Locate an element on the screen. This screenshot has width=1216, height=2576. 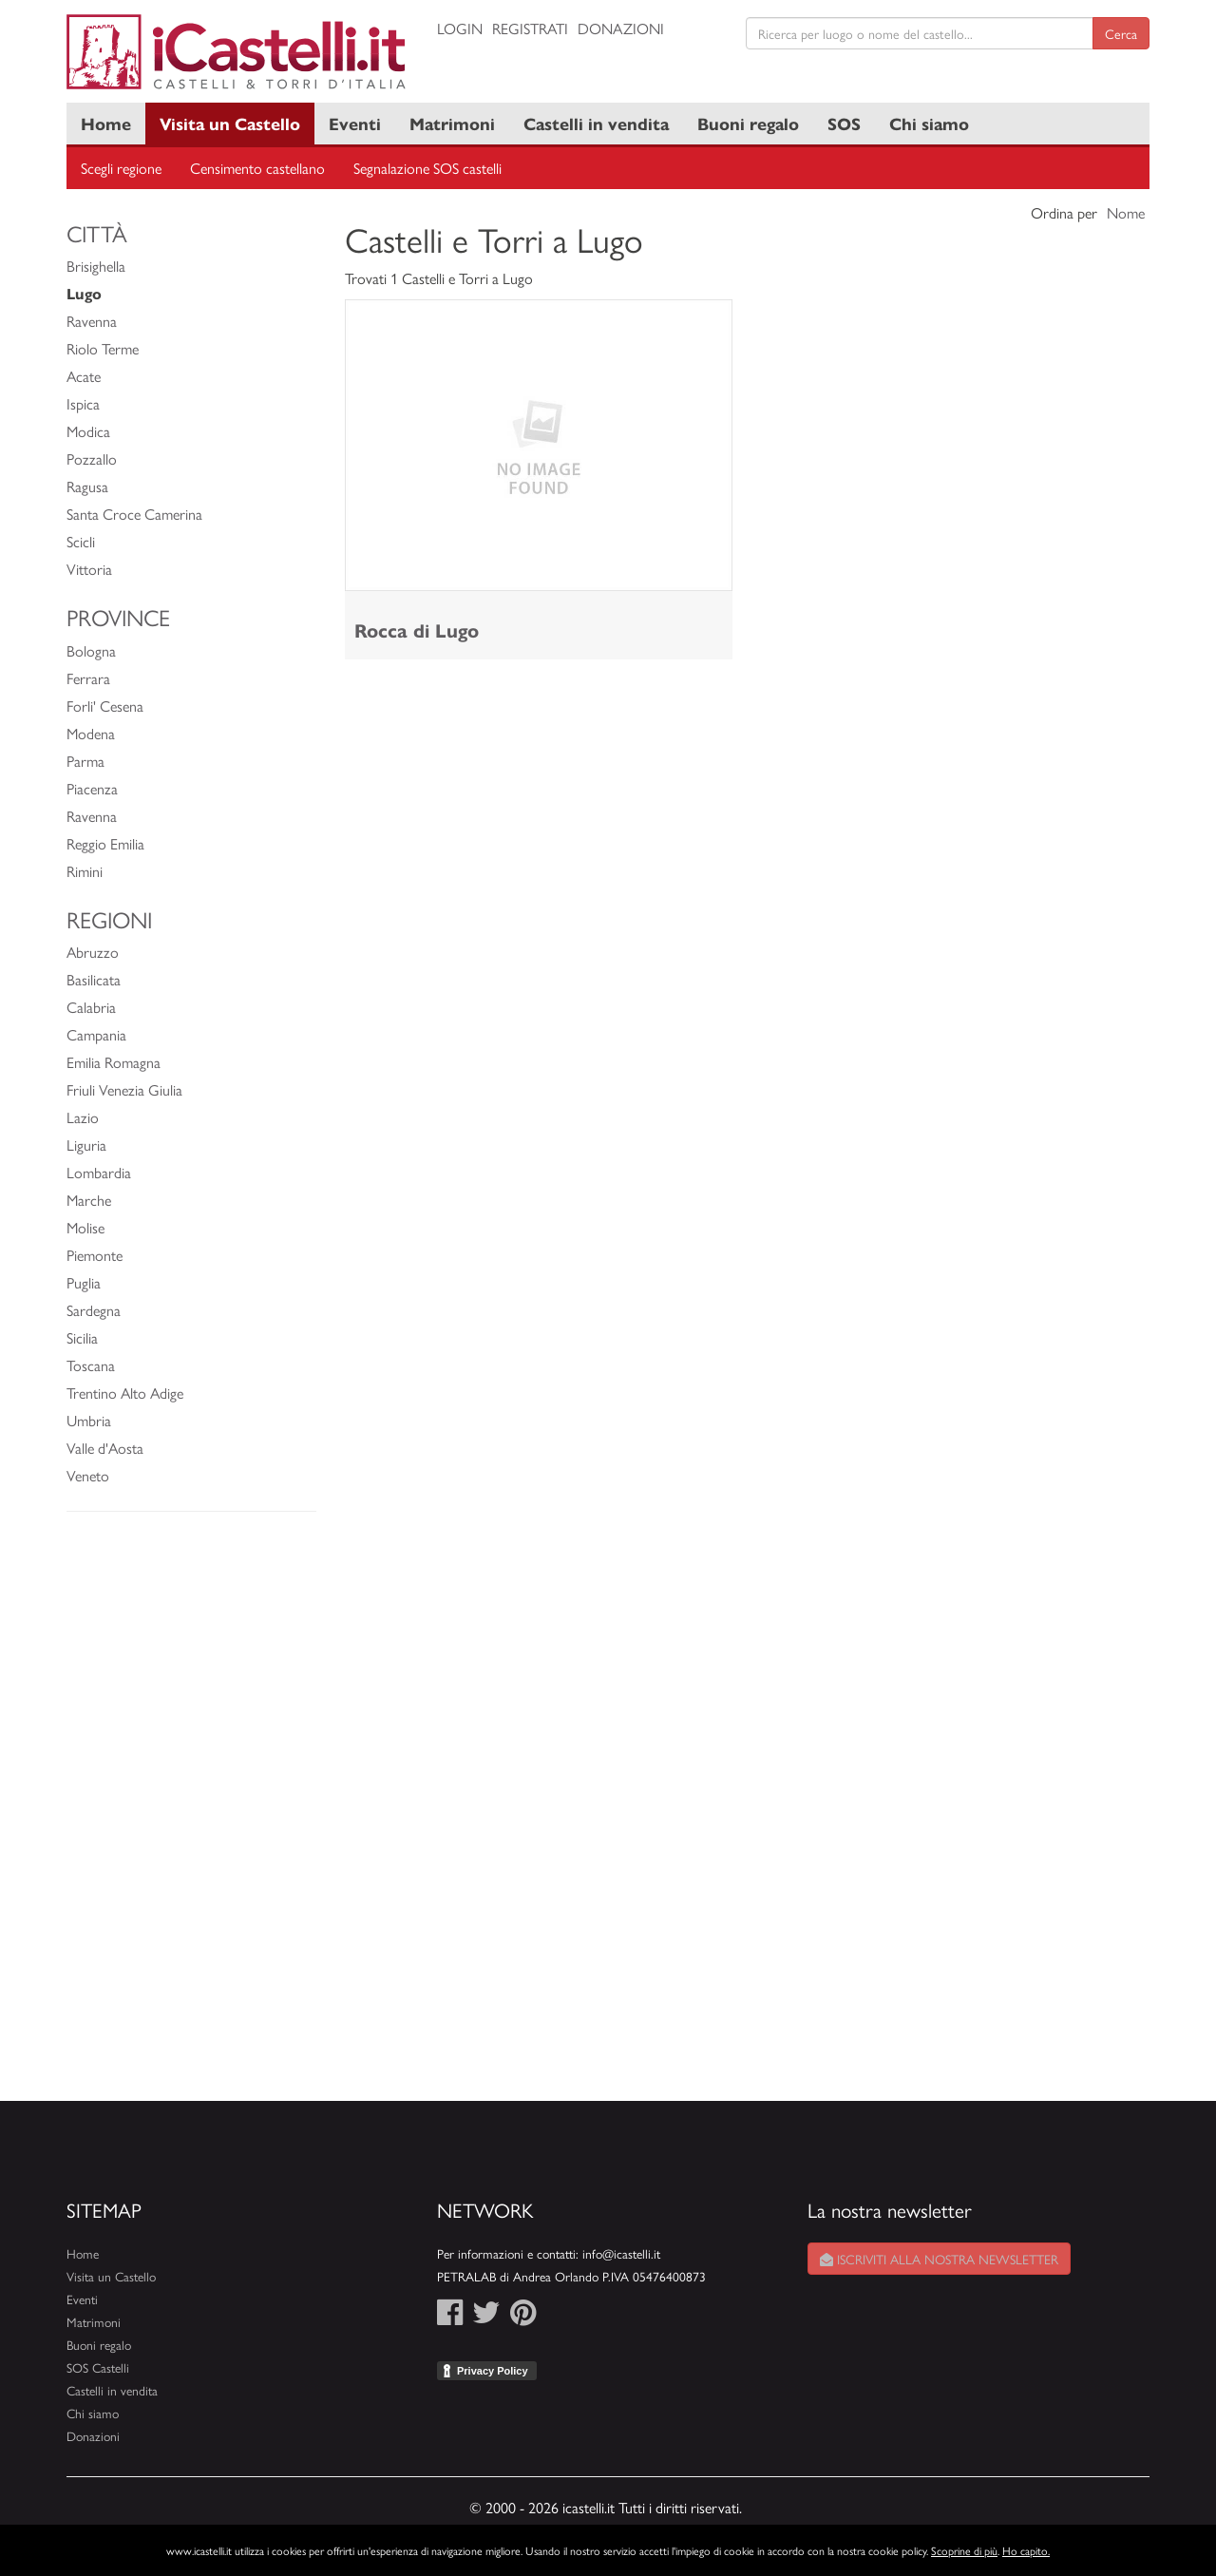
Emilia Romagna is located at coordinates (113, 1062).